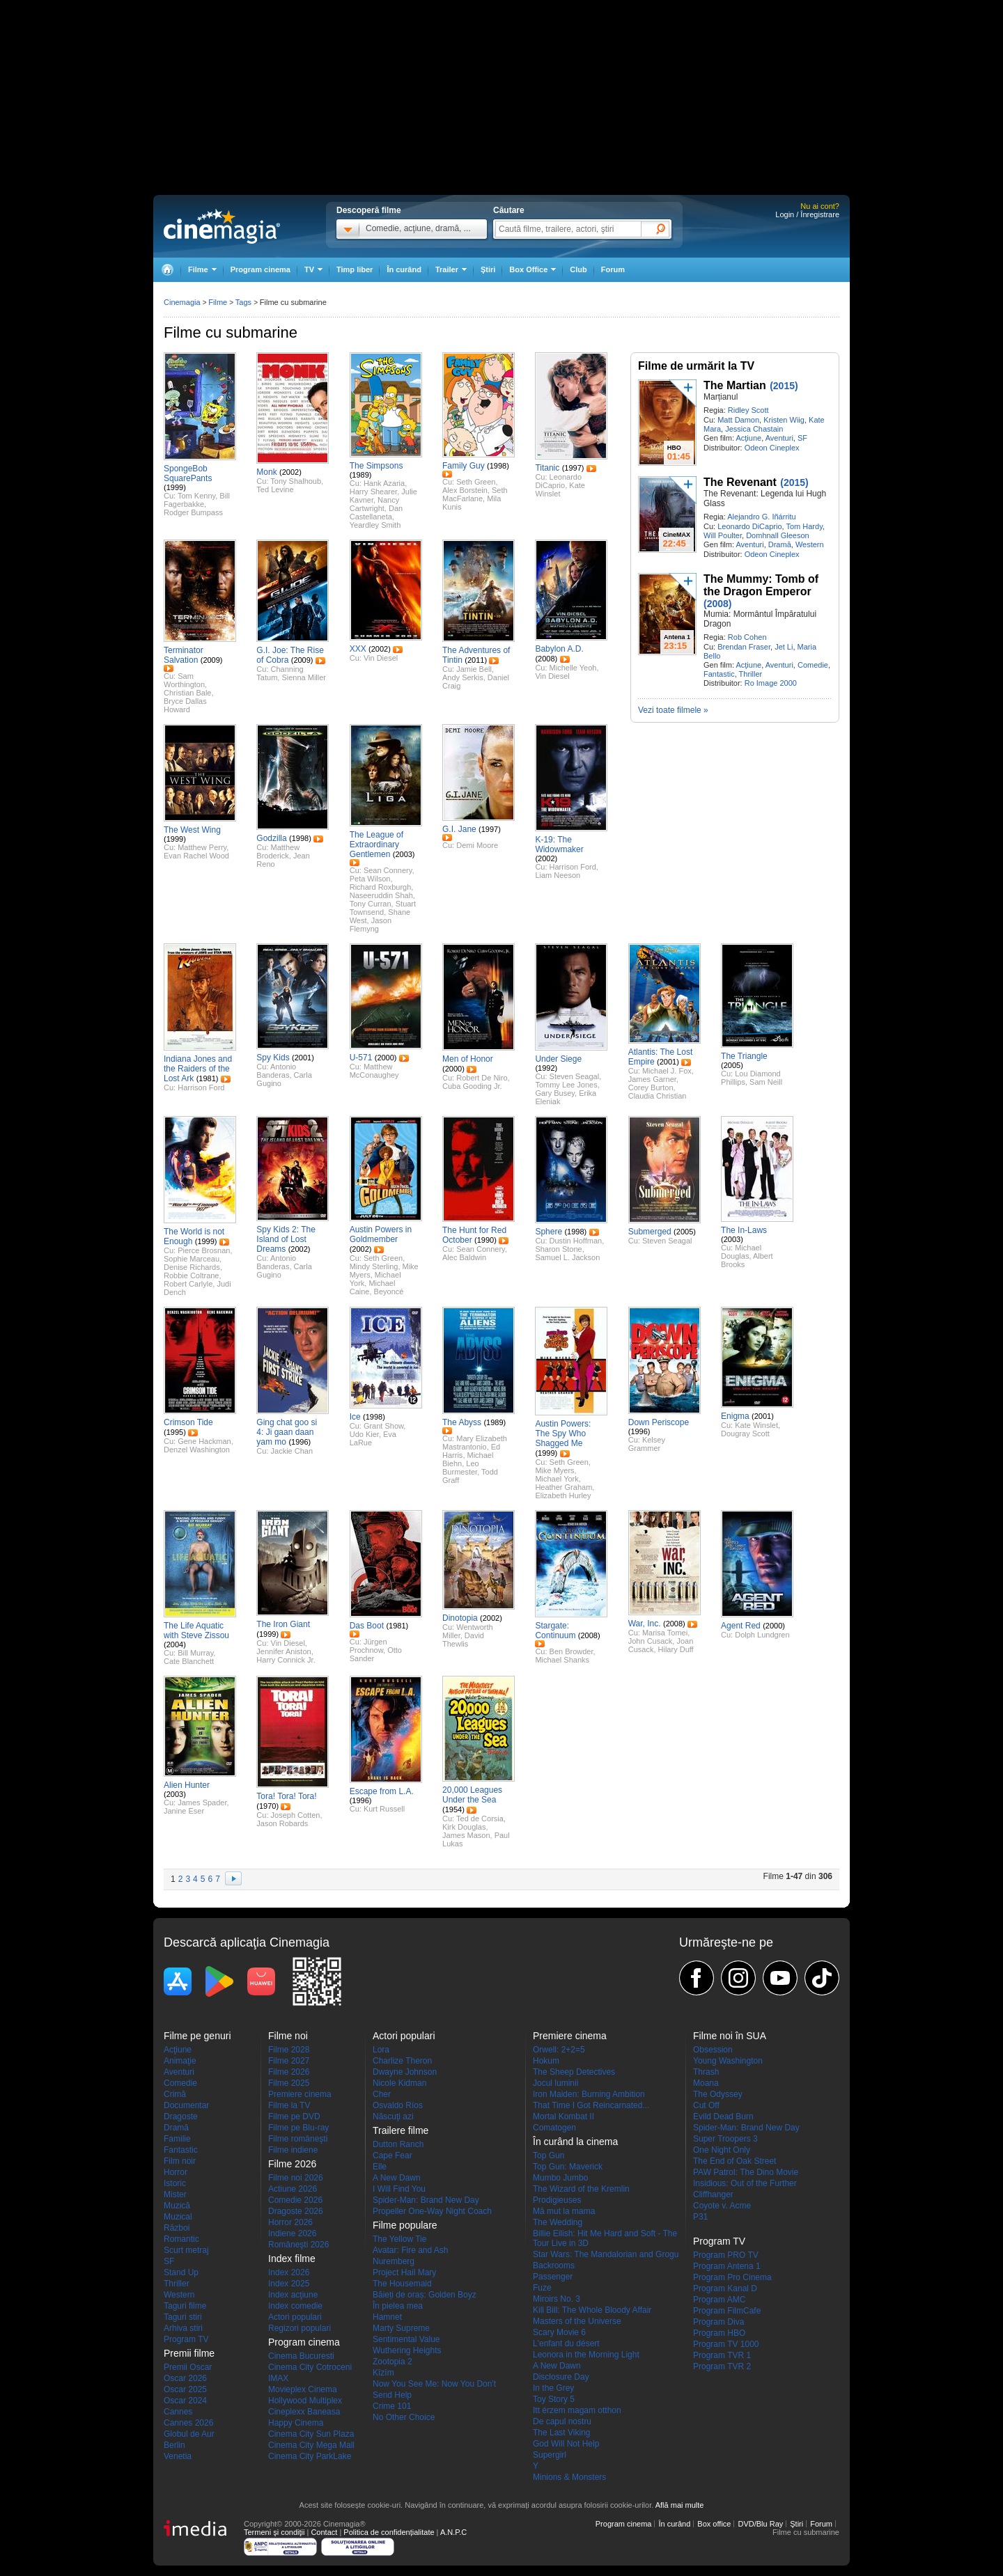 The width and height of the screenshot is (1003, 2576). I want to click on Vin Diesel, so click(381, 658).